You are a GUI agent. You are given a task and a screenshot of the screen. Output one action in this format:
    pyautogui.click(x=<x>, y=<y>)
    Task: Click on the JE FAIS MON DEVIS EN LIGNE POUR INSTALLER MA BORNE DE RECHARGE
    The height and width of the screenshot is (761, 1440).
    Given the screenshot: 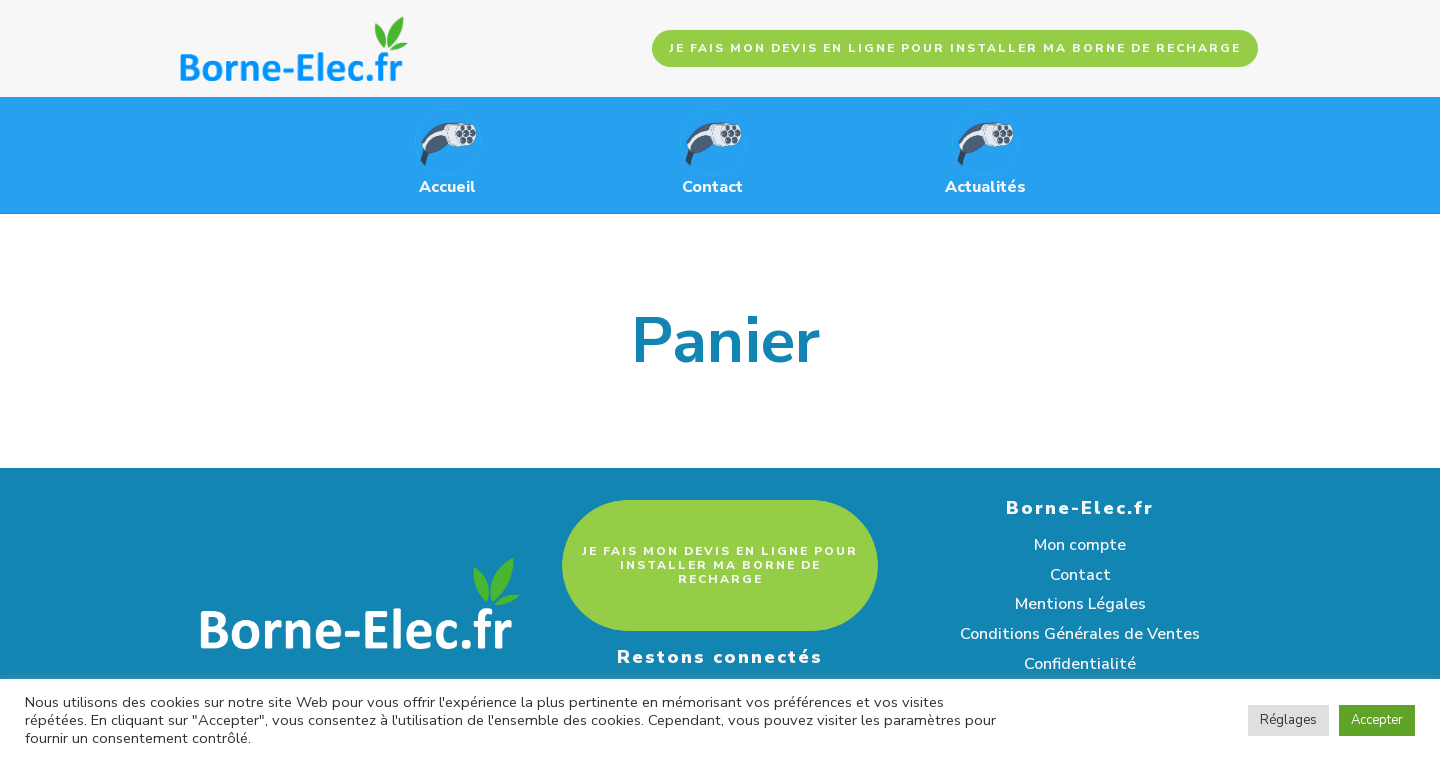 What is the action you would take?
    pyautogui.click(x=955, y=48)
    